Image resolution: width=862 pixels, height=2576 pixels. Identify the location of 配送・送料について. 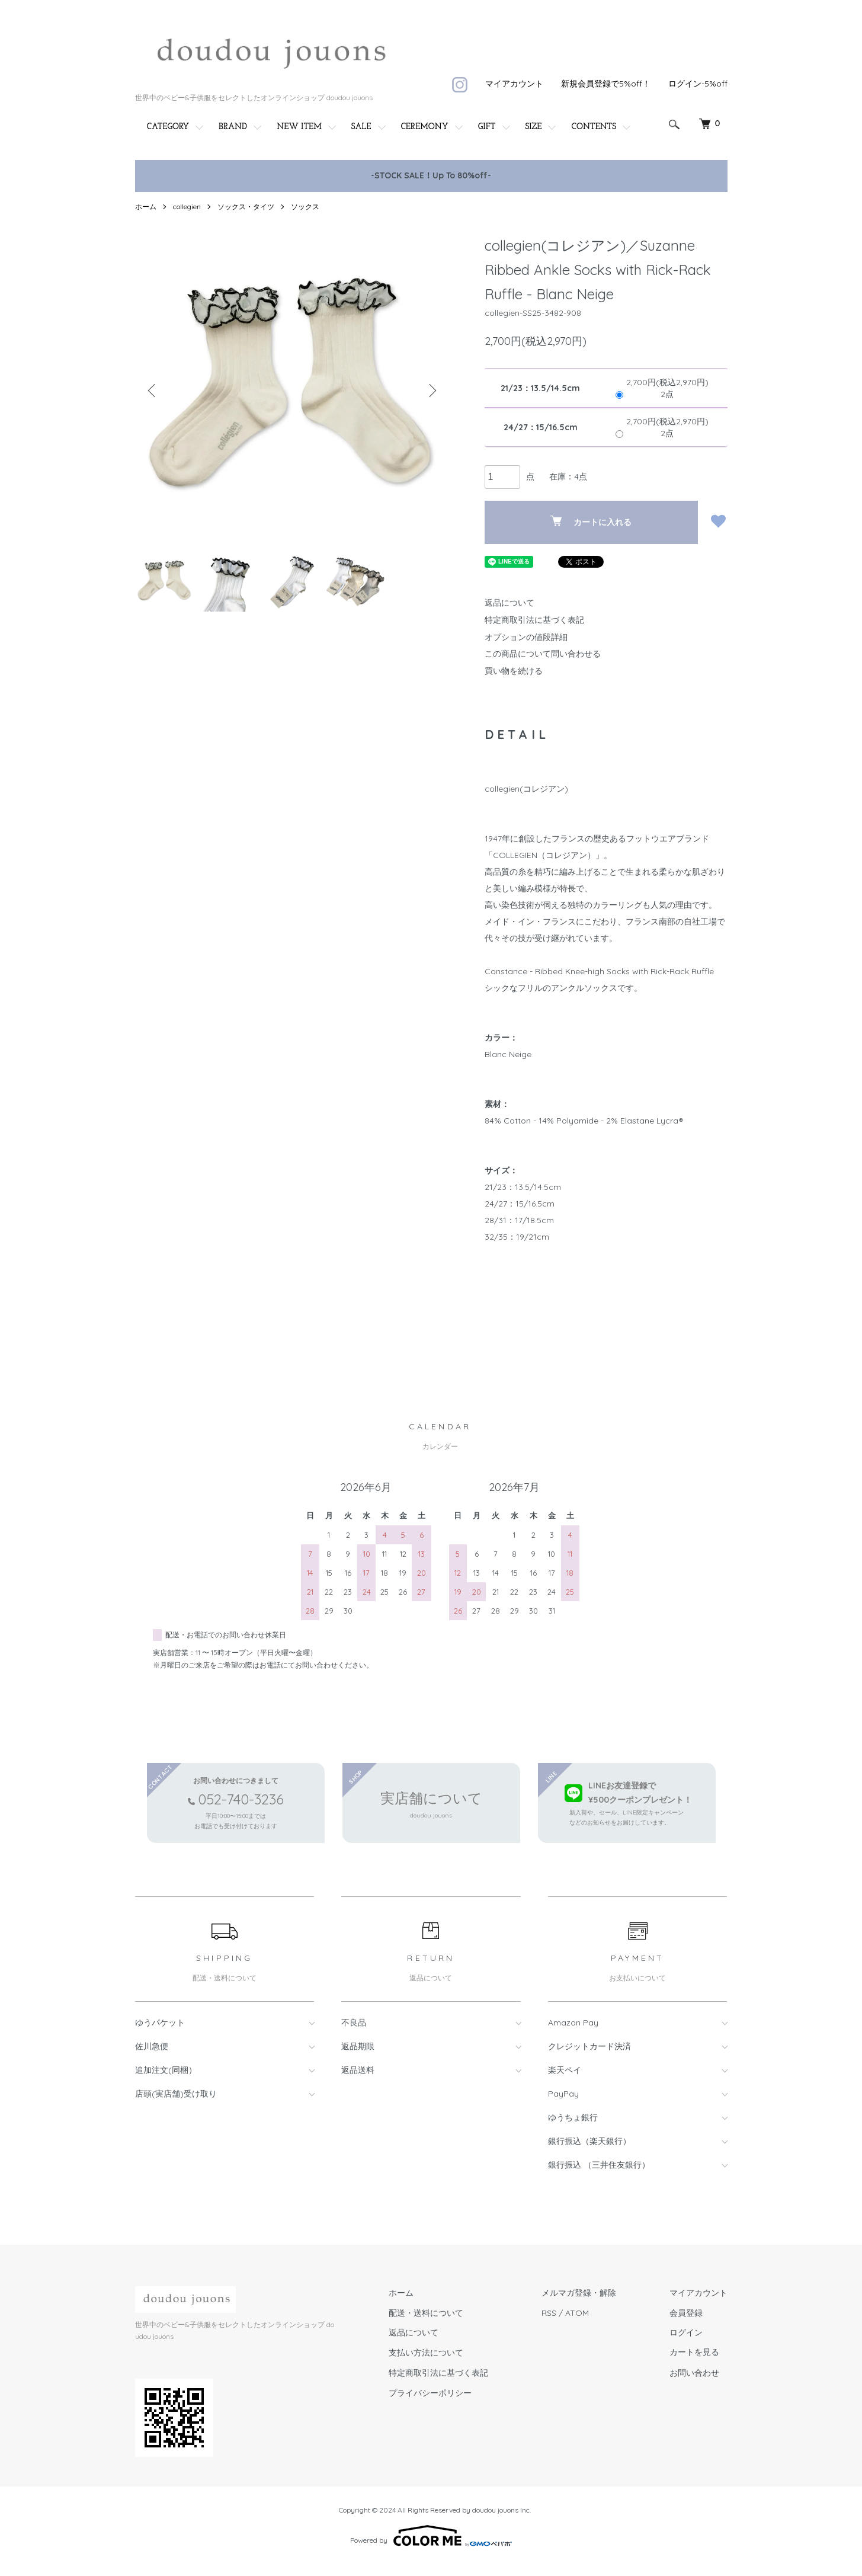
(426, 2313).